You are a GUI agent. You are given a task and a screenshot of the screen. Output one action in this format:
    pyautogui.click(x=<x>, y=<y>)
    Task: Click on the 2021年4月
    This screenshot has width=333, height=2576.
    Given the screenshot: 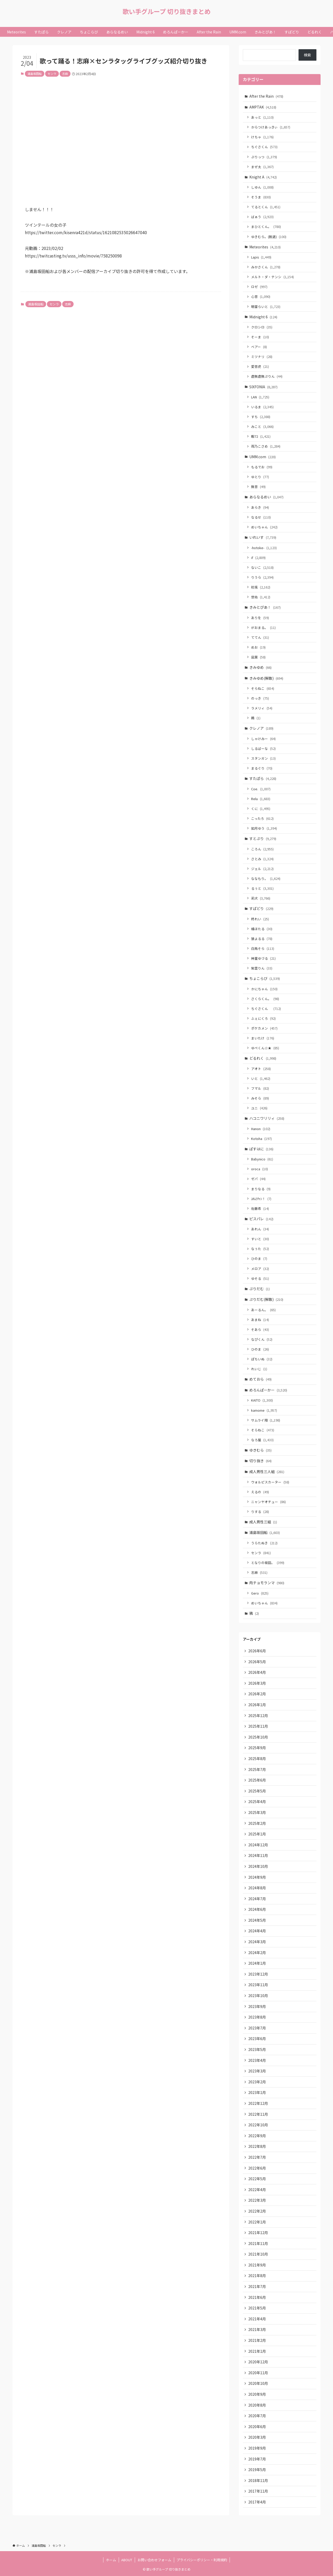 What is the action you would take?
    pyautogui.click(x=257, y=2318)
    